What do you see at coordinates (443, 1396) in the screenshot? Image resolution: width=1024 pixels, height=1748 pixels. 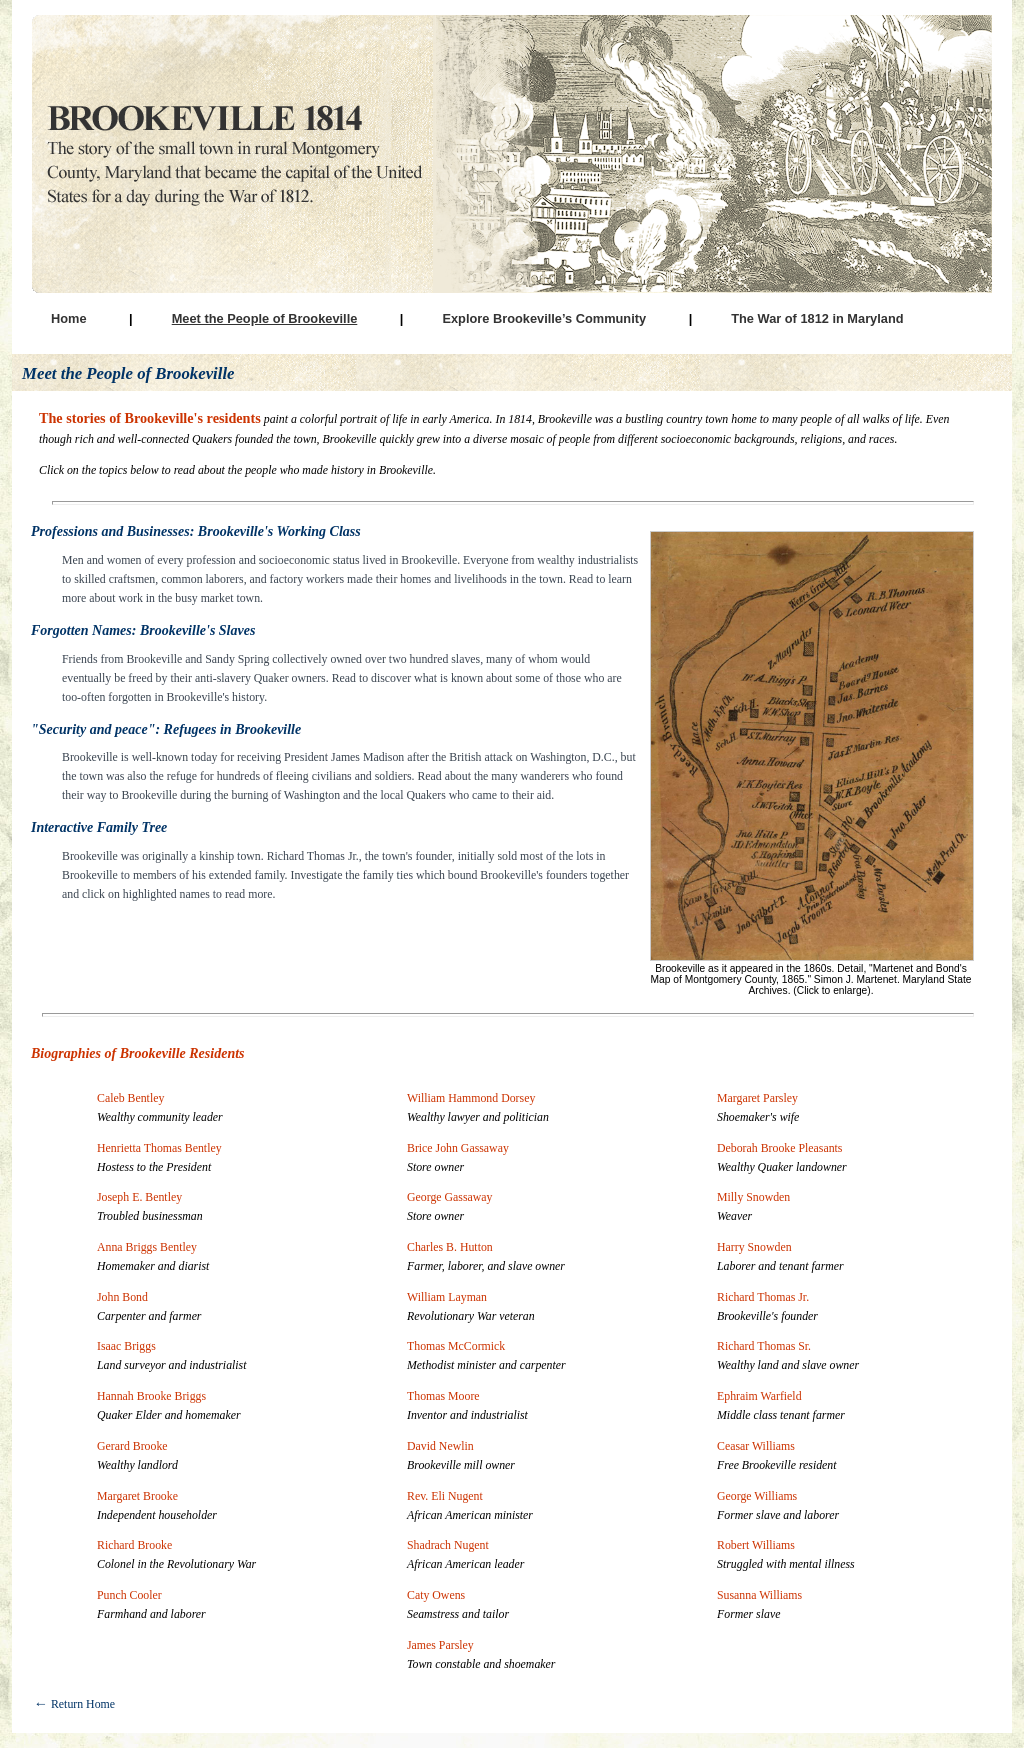 I see `Thomas Moore` at bounding box center [443, 1396].